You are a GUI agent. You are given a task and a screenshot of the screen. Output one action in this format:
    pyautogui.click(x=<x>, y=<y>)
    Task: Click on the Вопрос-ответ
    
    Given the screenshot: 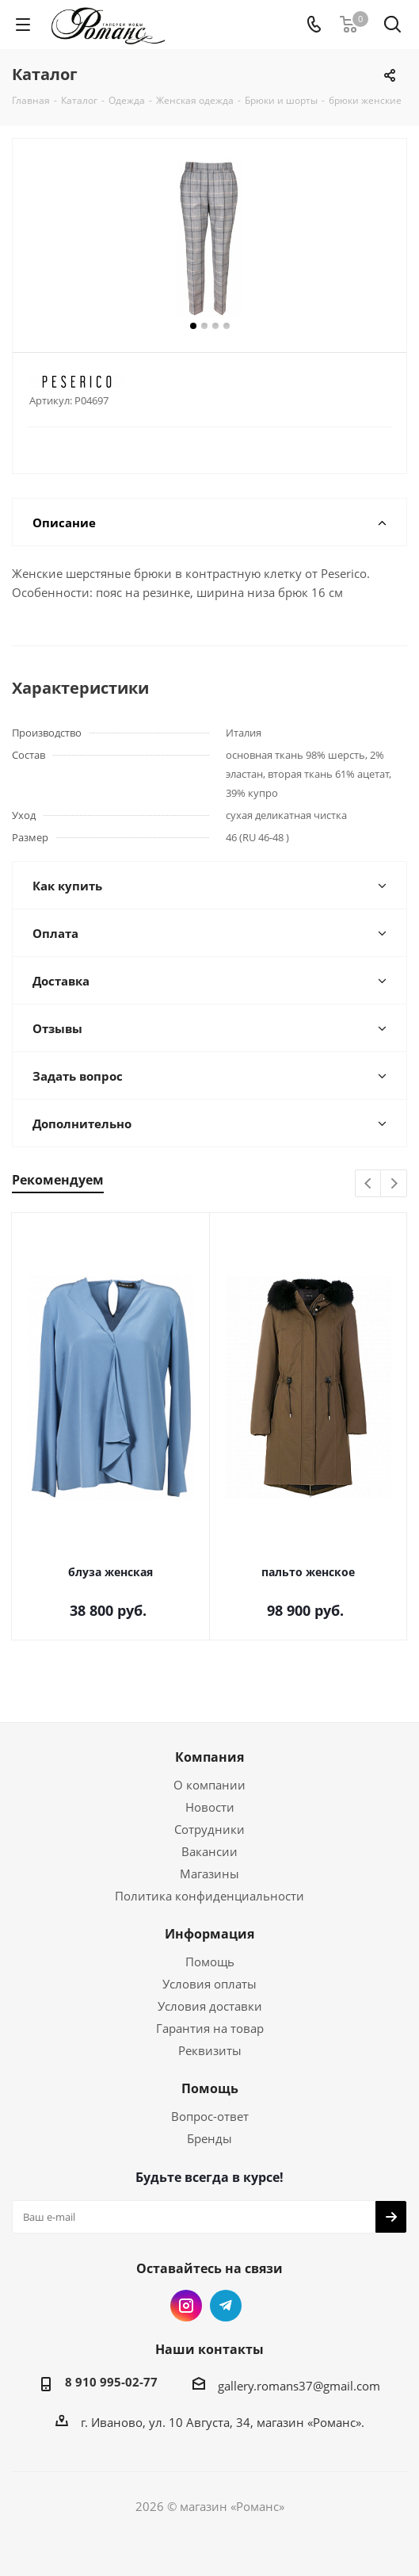 What is the action you would take?
    pyautogui.click(x=210, y=2116)
    